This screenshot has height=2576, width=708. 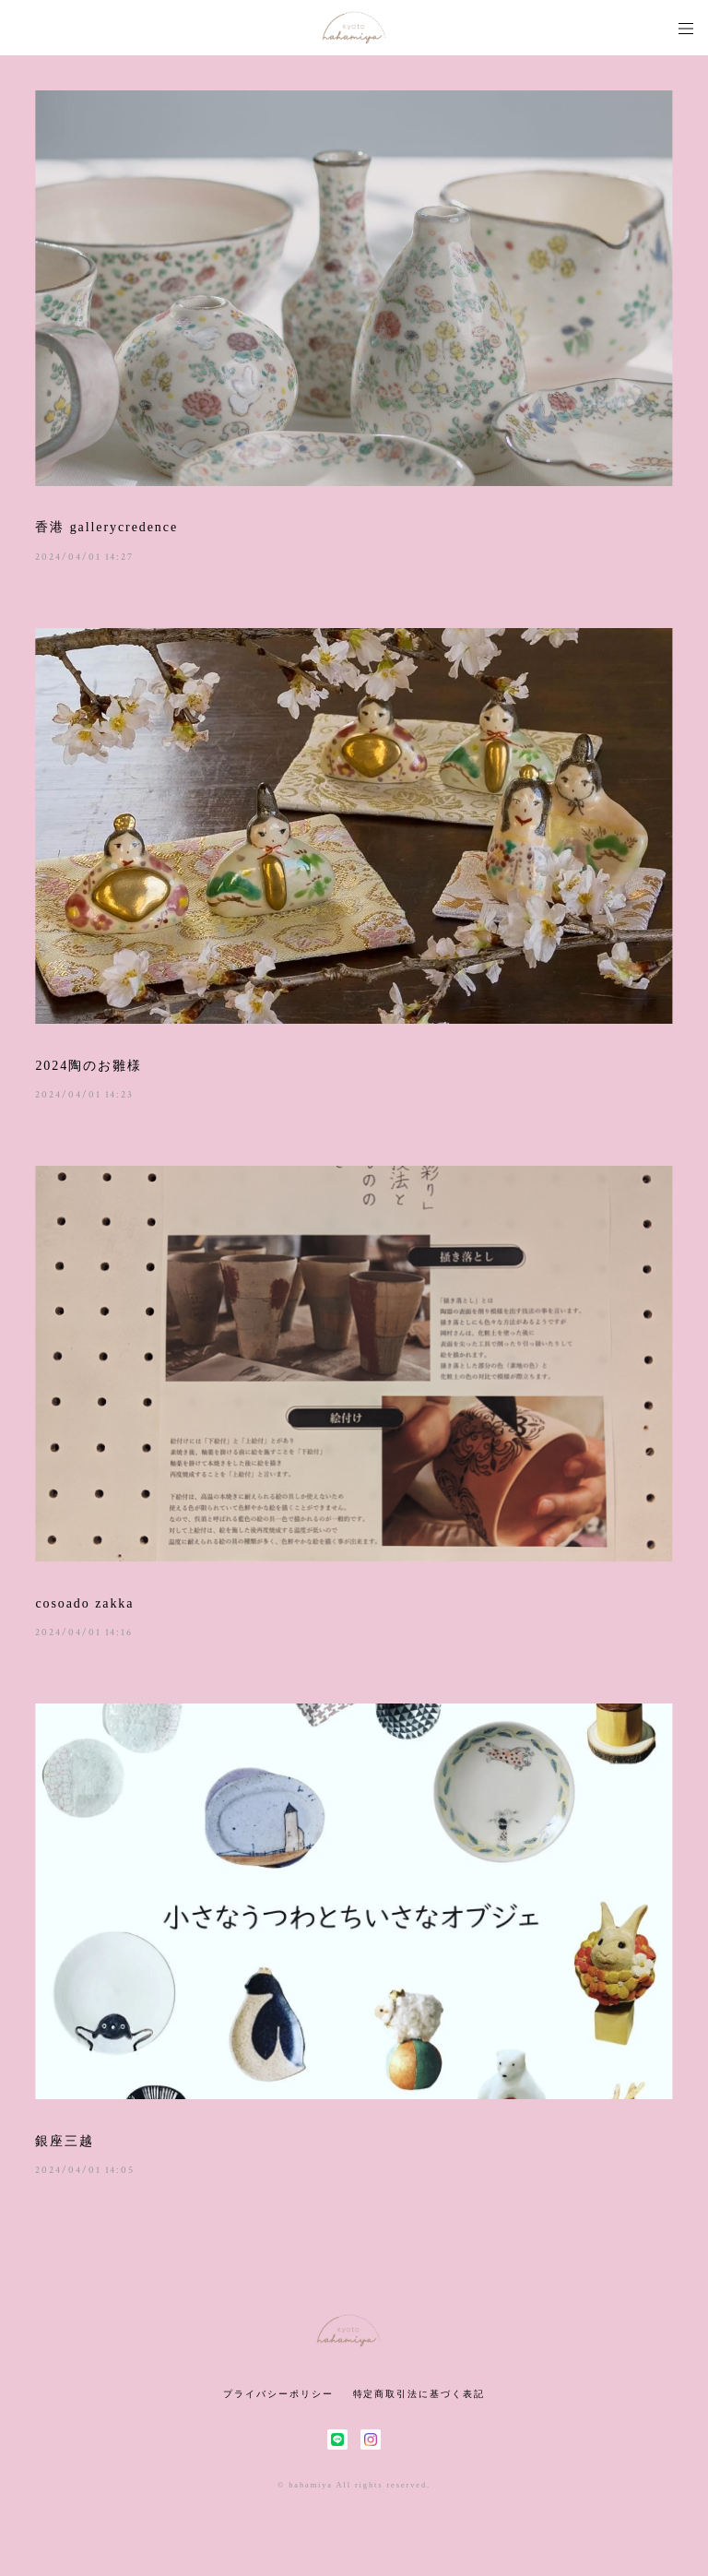 I want to click on 特定商取引法に基づく表記, so click(x=419, y=2394).